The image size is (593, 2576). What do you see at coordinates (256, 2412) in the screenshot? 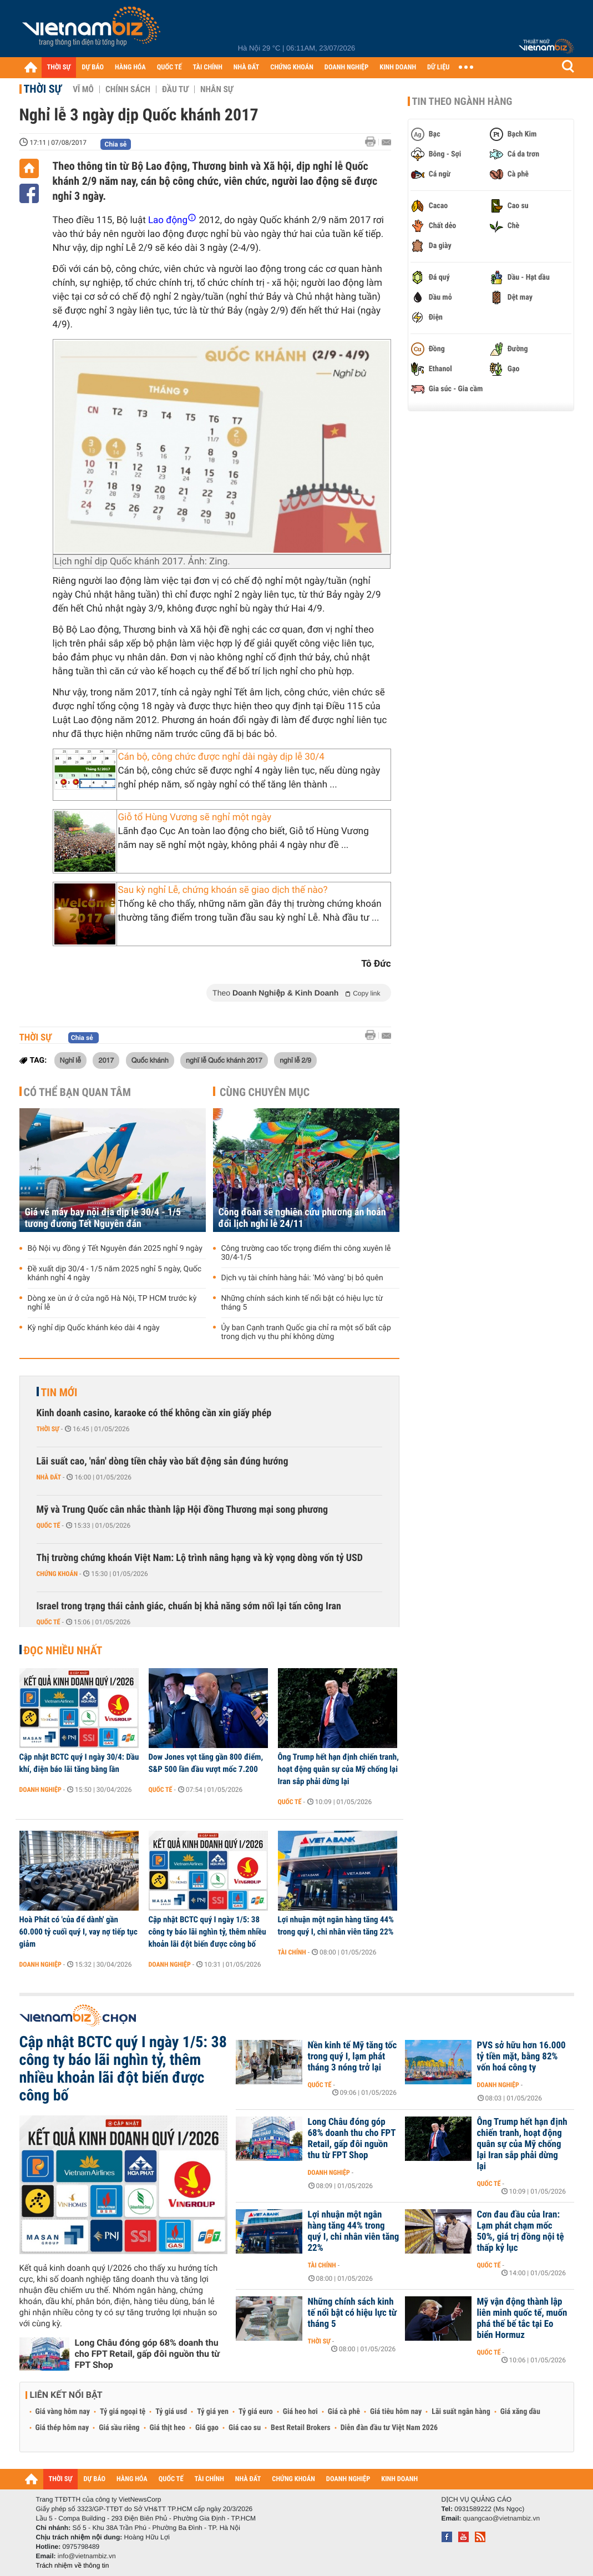
I see `Tỷ giá euro` at bounding box center [256, 2412].